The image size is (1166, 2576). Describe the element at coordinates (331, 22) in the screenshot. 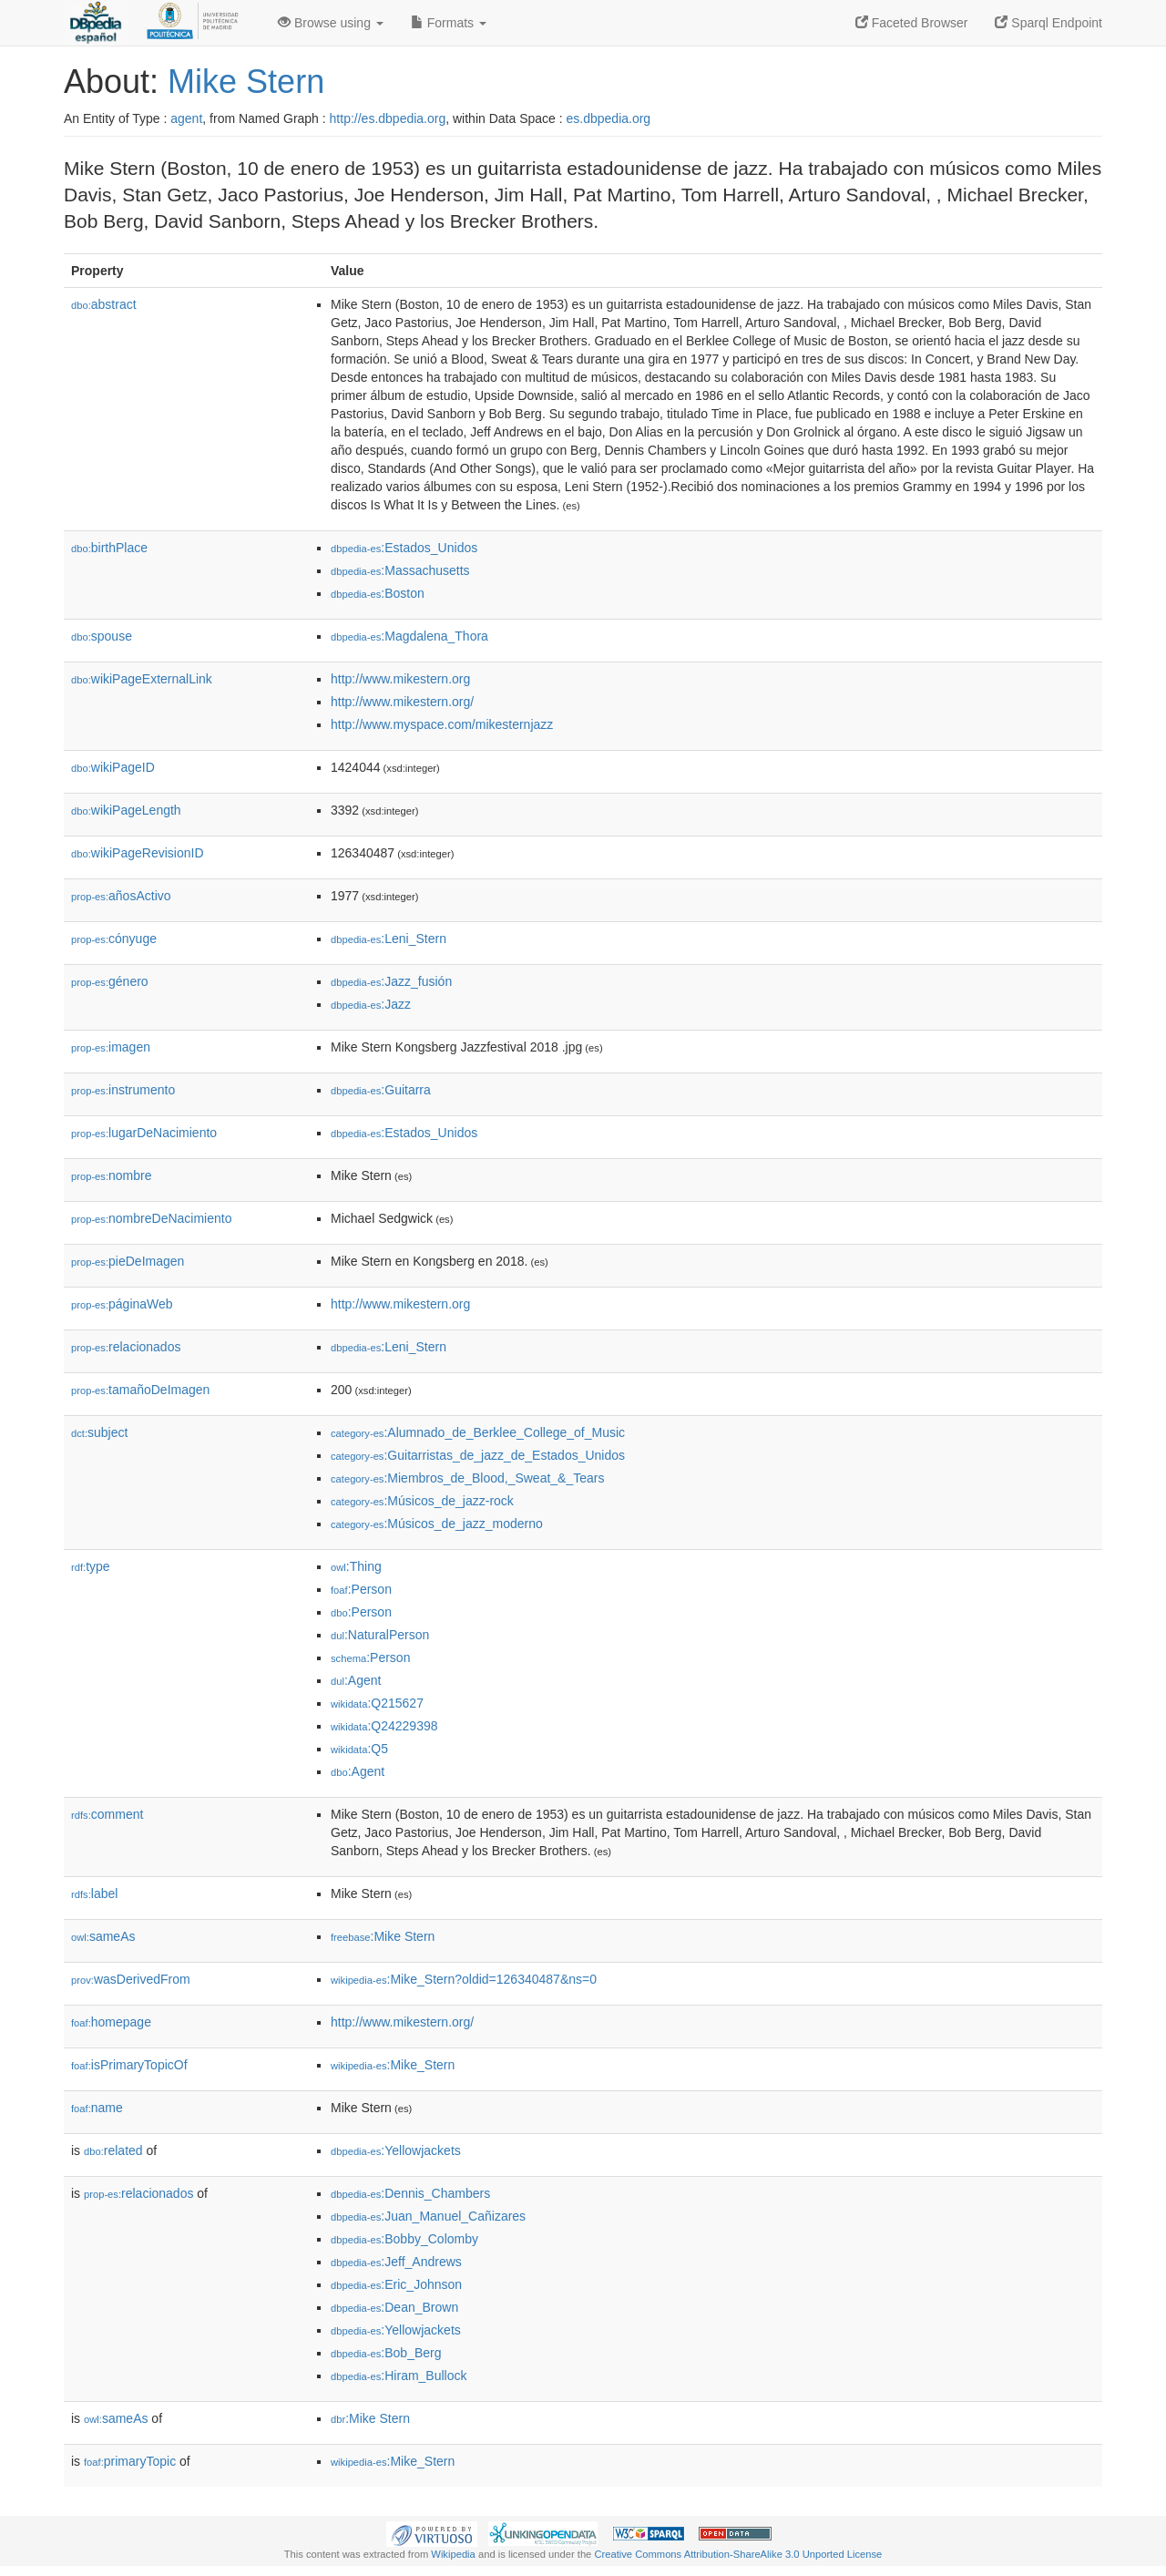

I see `Browse using [button]` at that location.